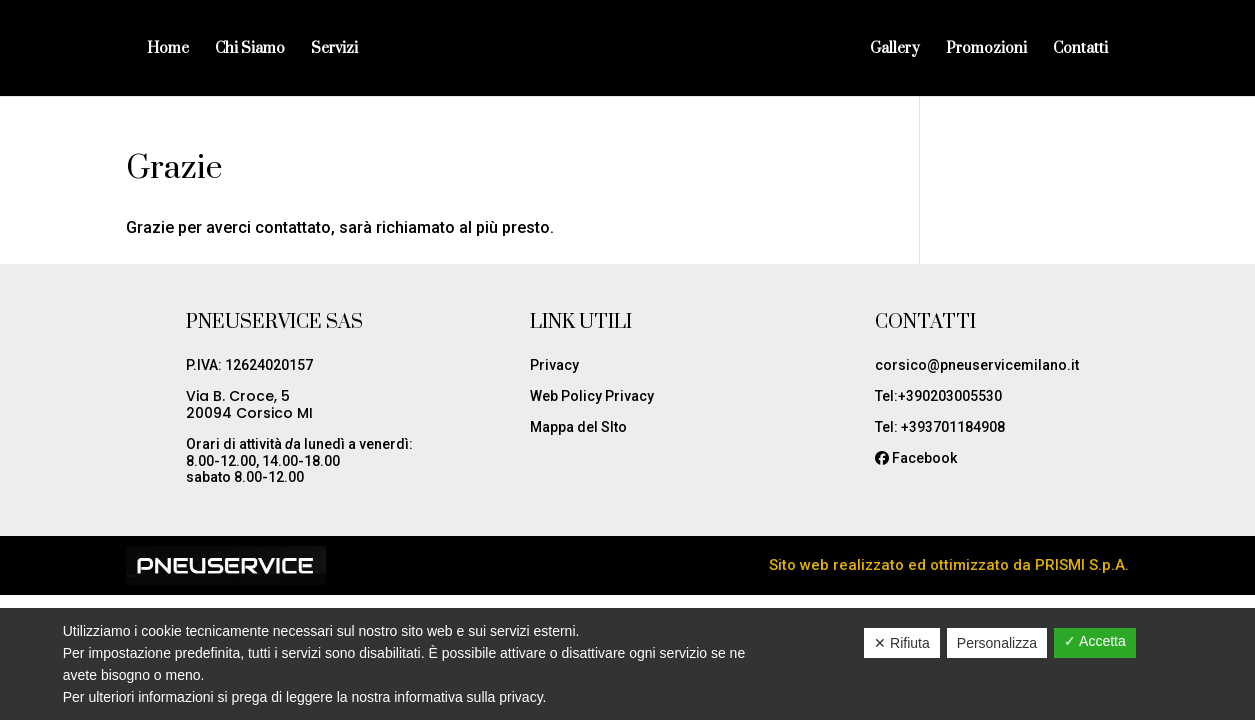 The image size is (1255, 720). What do you see at coordinates (902, 643) in the screenshot?
I see `✕ Rifiuta` at bounding box center [902, 643].